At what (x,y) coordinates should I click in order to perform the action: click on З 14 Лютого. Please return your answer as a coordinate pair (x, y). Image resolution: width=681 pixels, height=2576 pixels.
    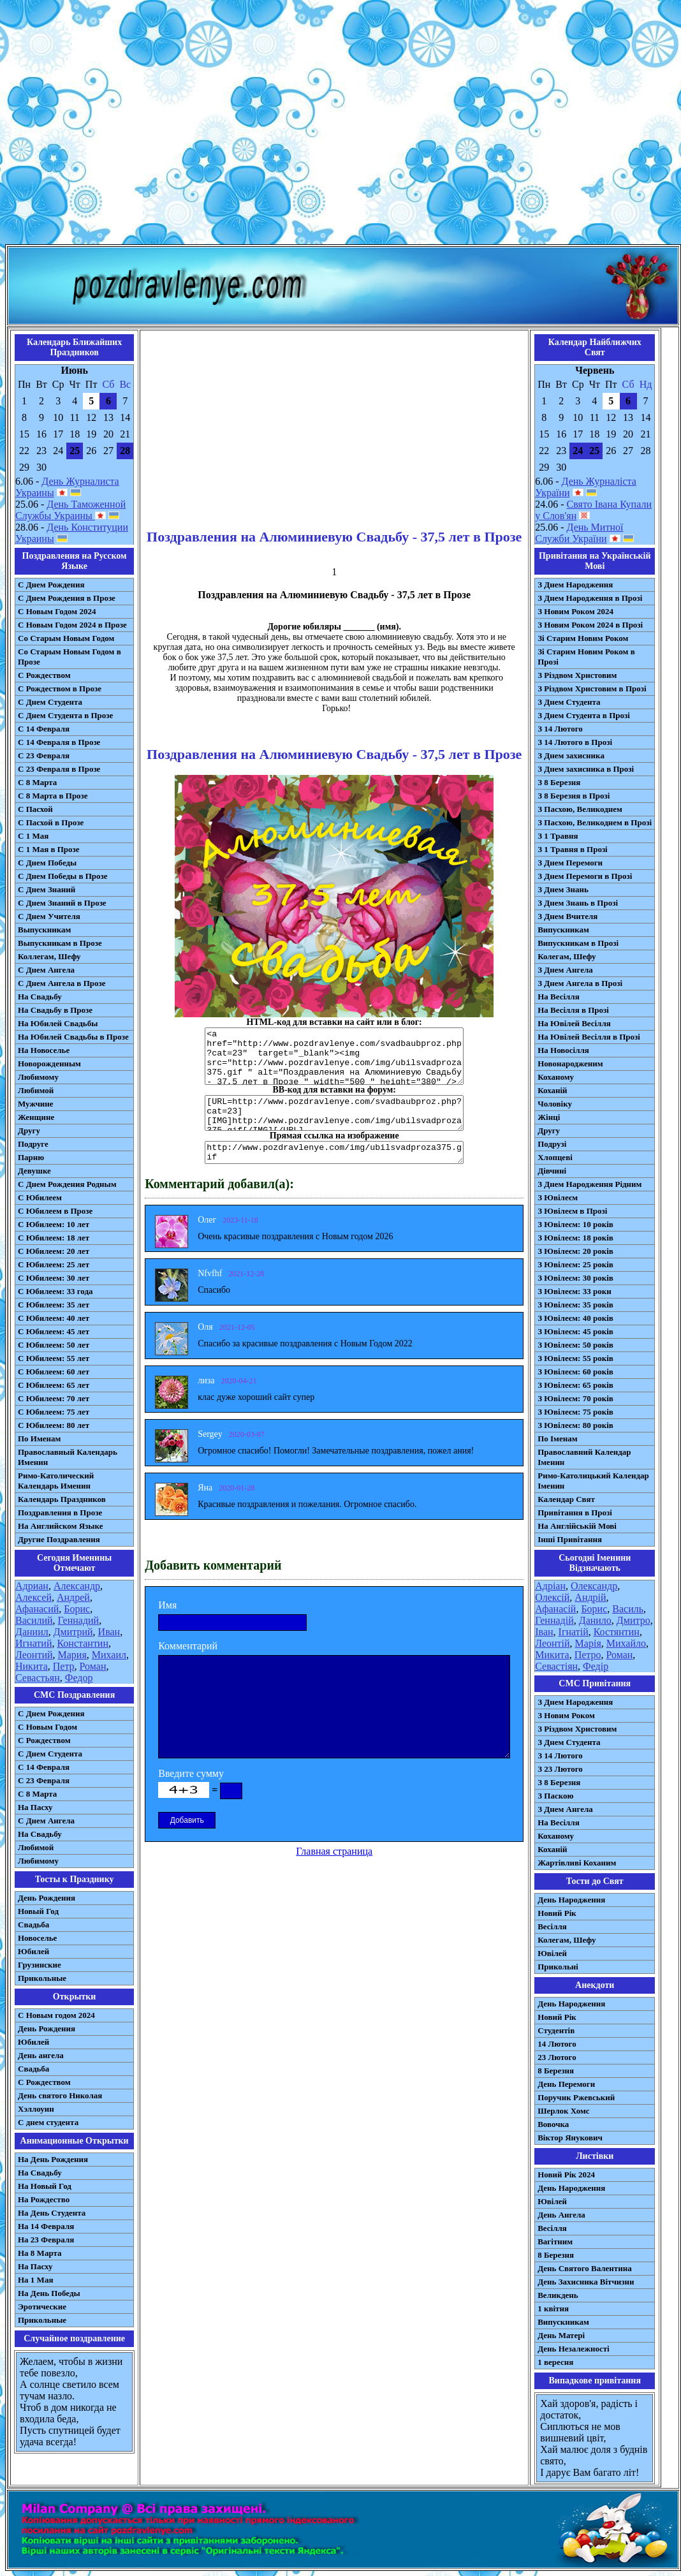
    Looking at the image, I should click on (560, 728).